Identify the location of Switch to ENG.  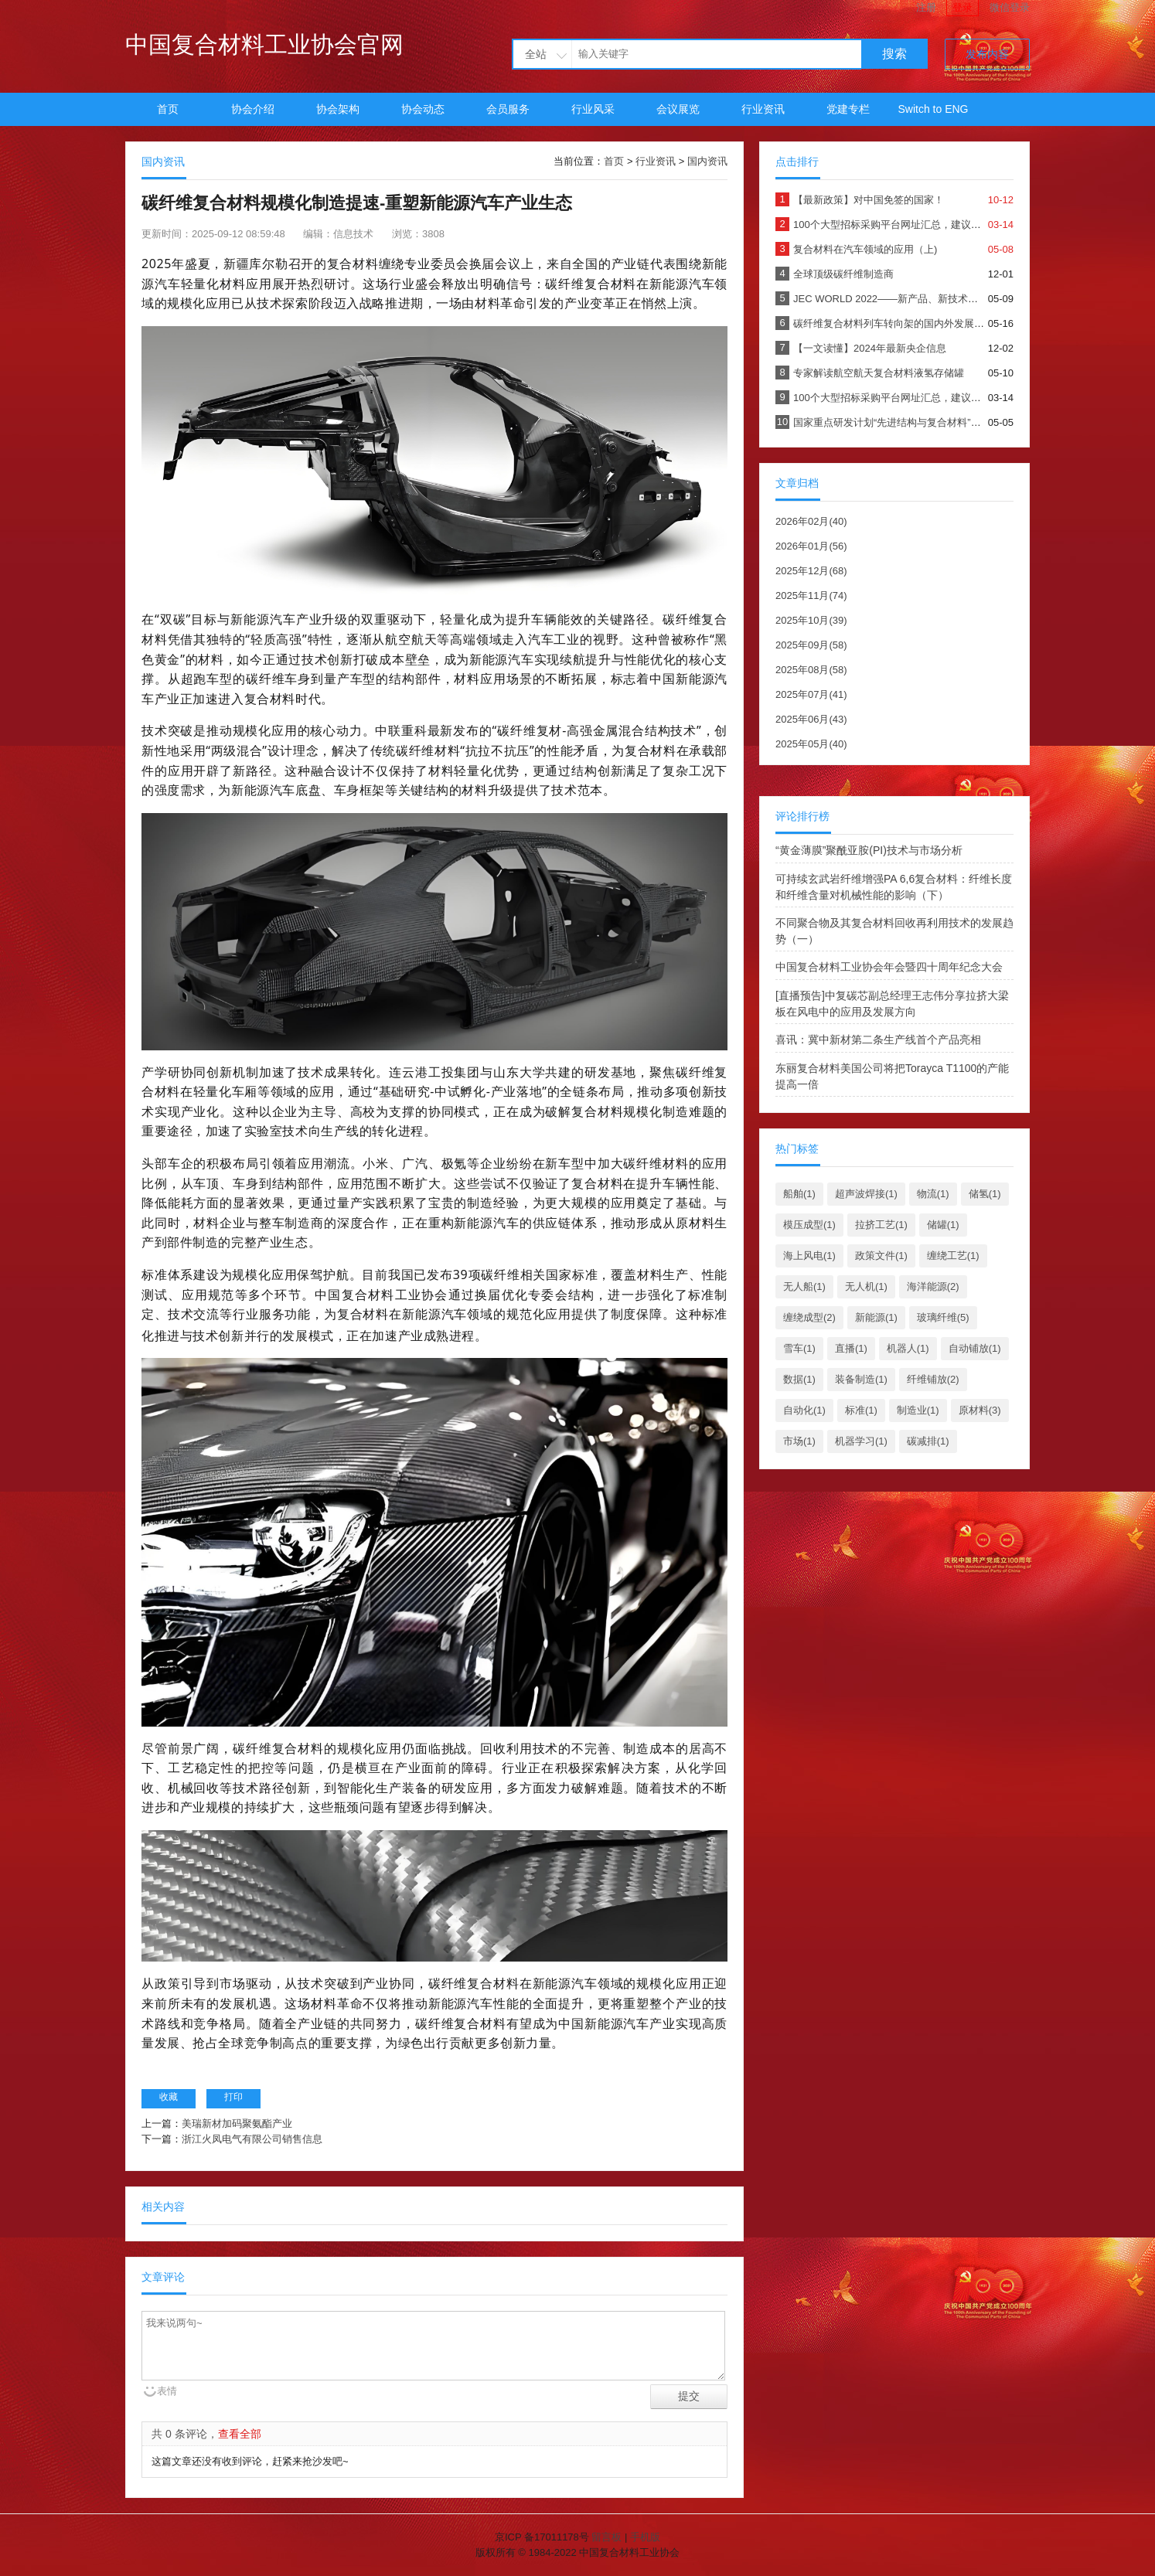
(933, 109).